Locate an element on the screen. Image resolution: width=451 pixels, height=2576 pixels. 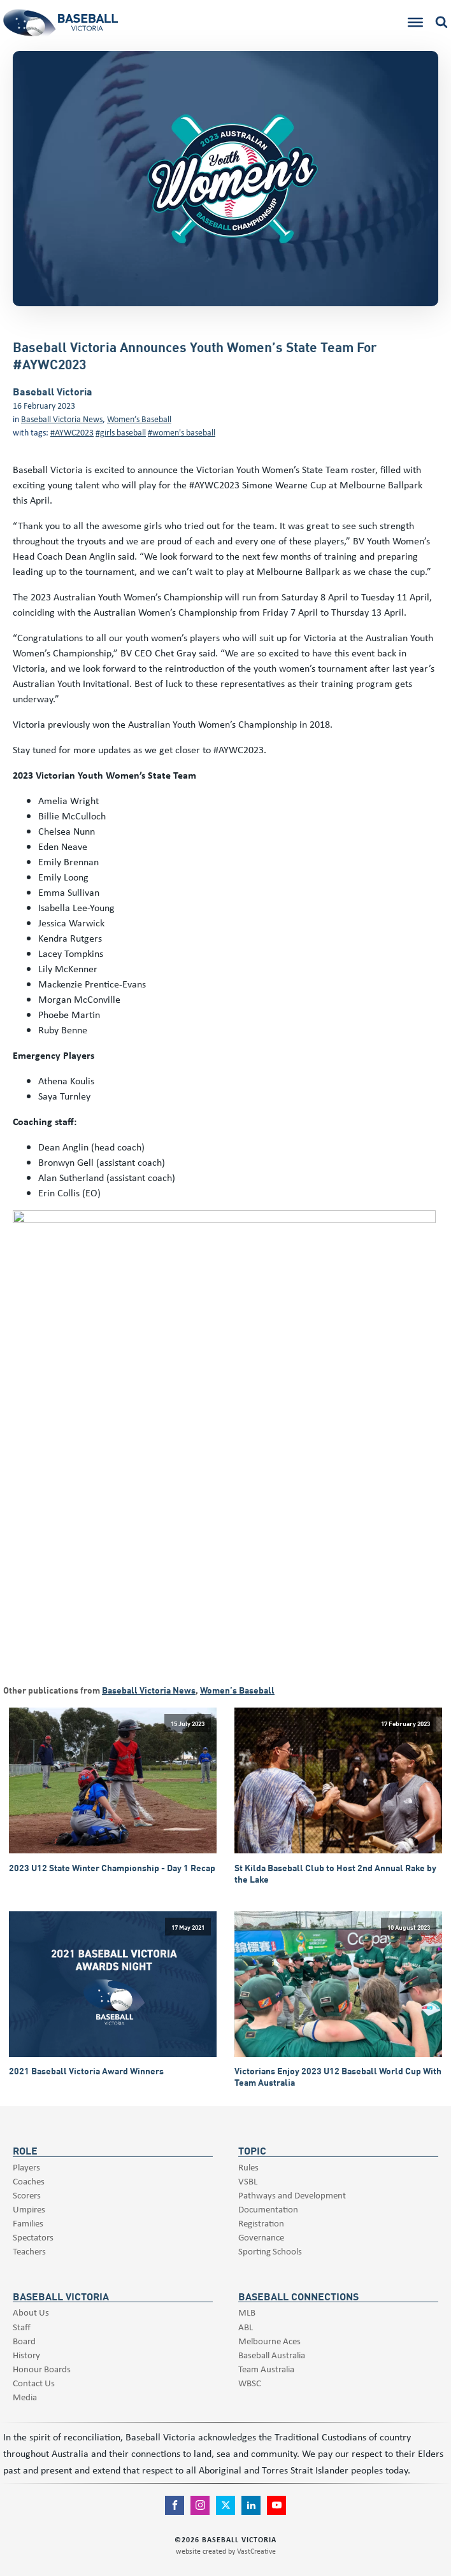
Coaches is located at coordinates (29, 2181).